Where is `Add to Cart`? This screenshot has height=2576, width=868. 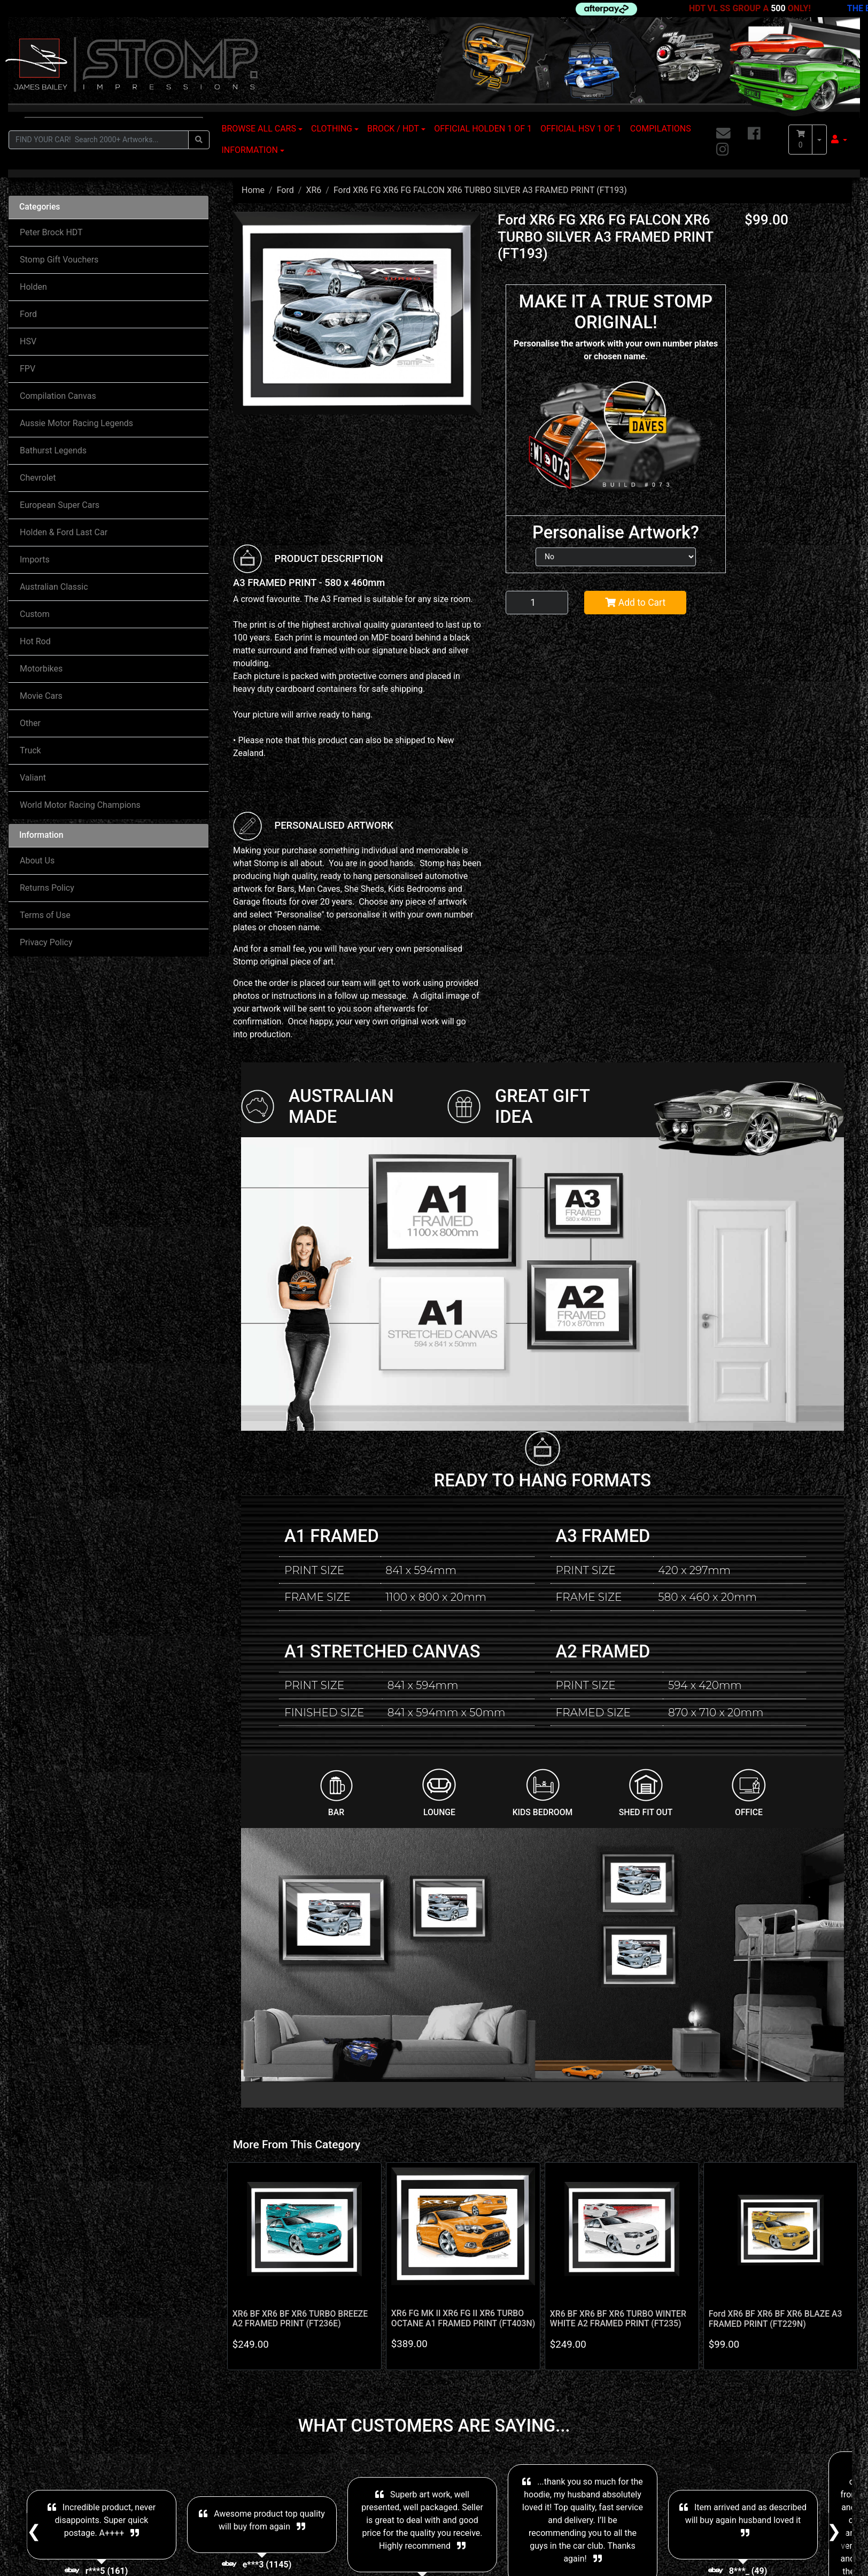 Add to Cart is located at coordinates (635, 602).